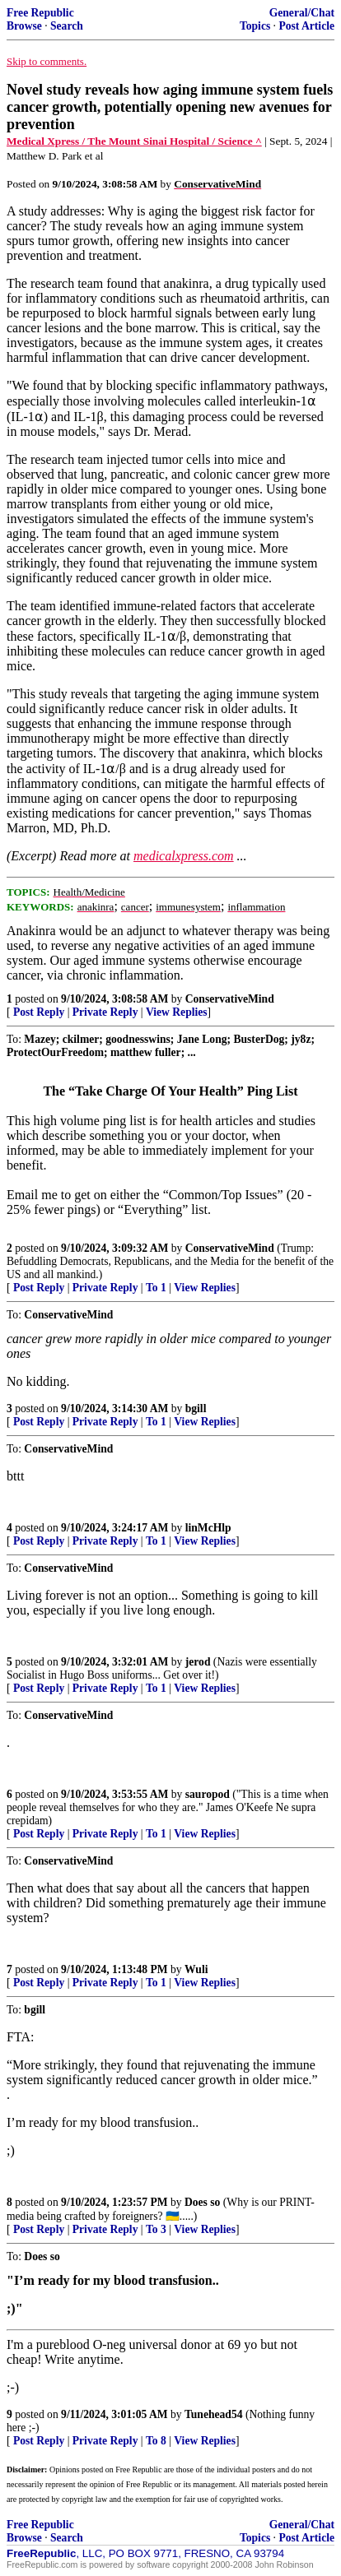 The height and width of the screenshot is (2576, 341). Describe the element at coordinates (306, 26) in the screenshot. I see `Post Article` at that location.